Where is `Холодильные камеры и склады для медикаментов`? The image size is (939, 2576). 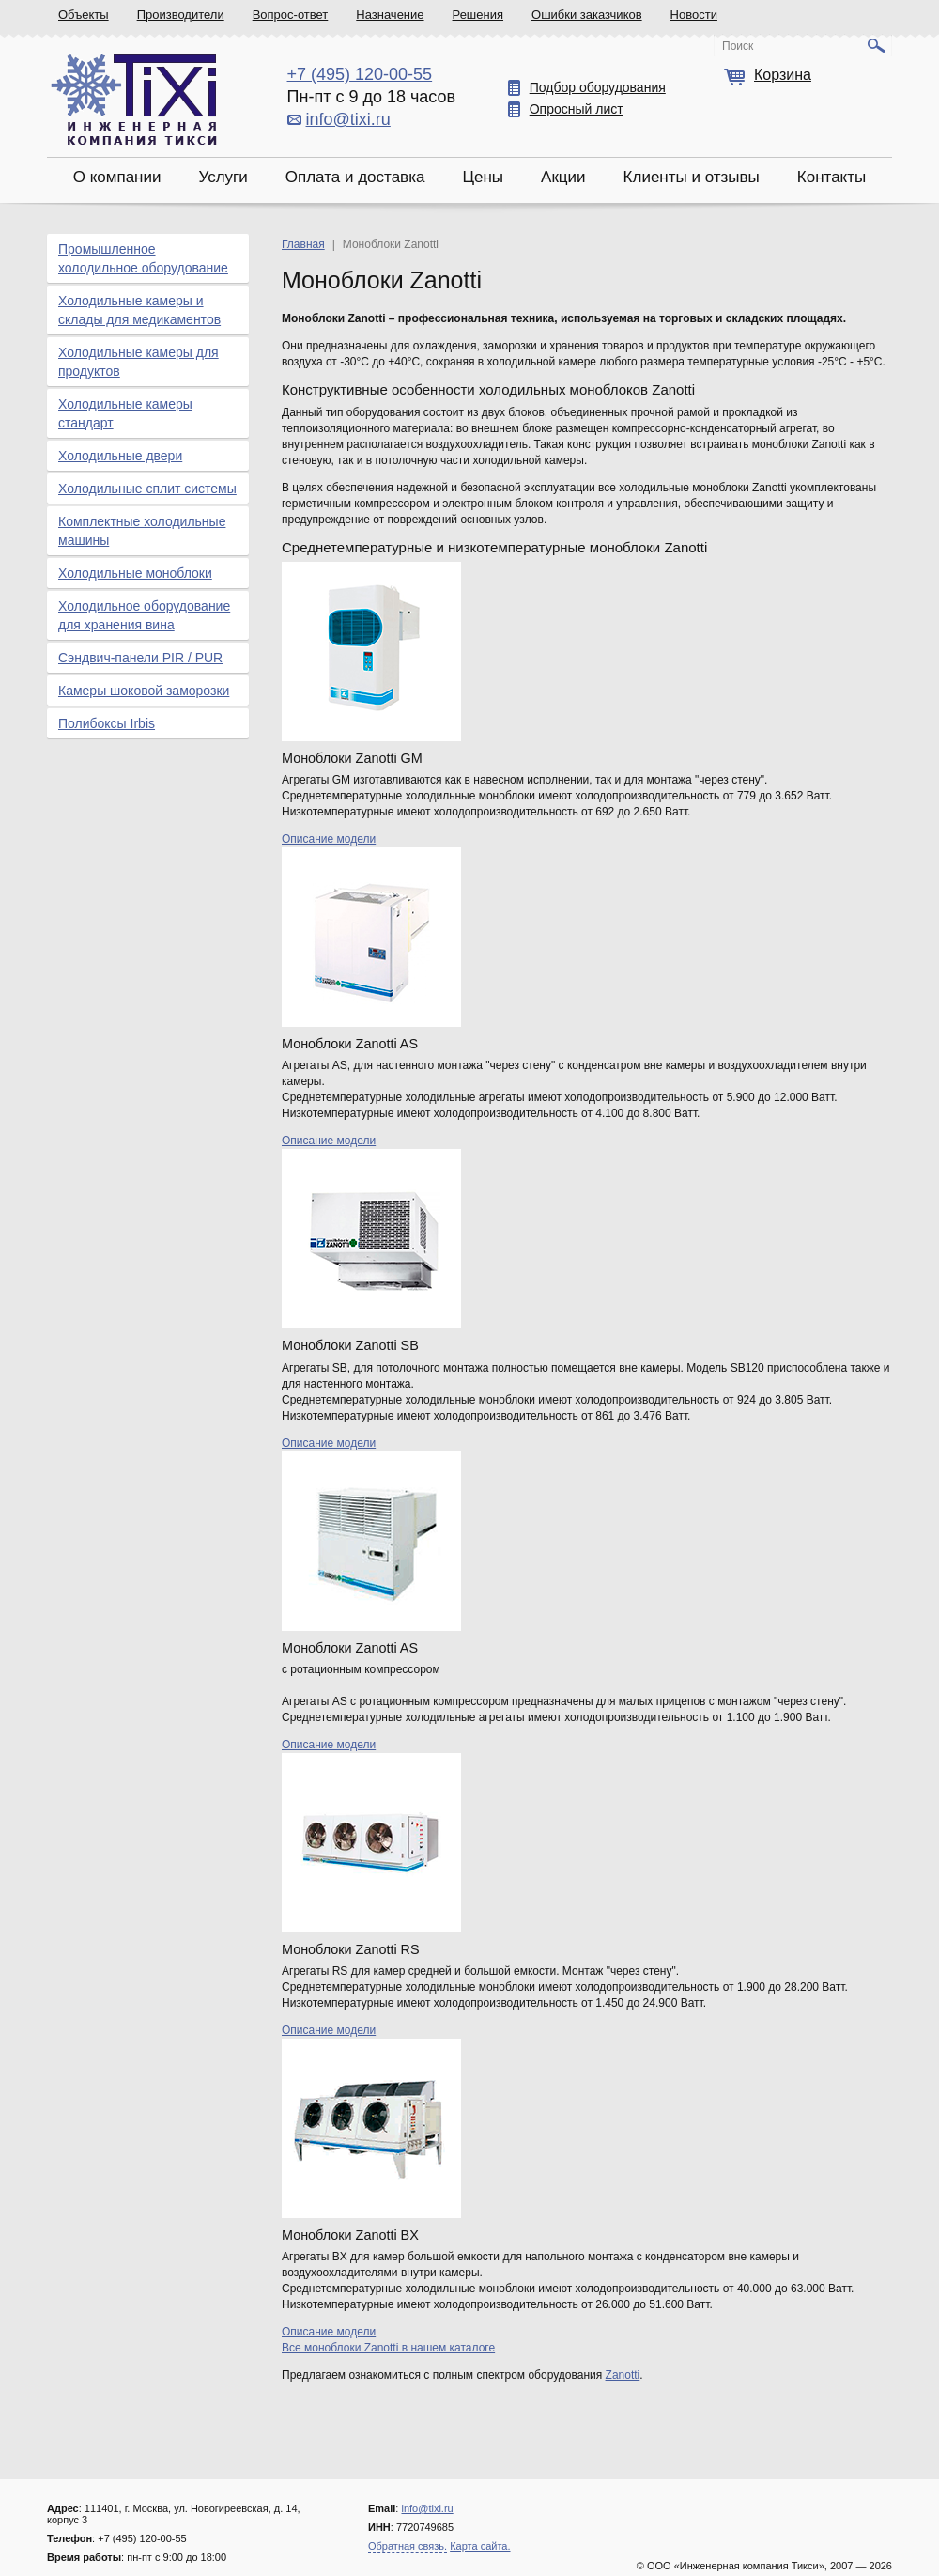 Холодильные камеры и склады для медикаментов is located at coordinates (139, 310).